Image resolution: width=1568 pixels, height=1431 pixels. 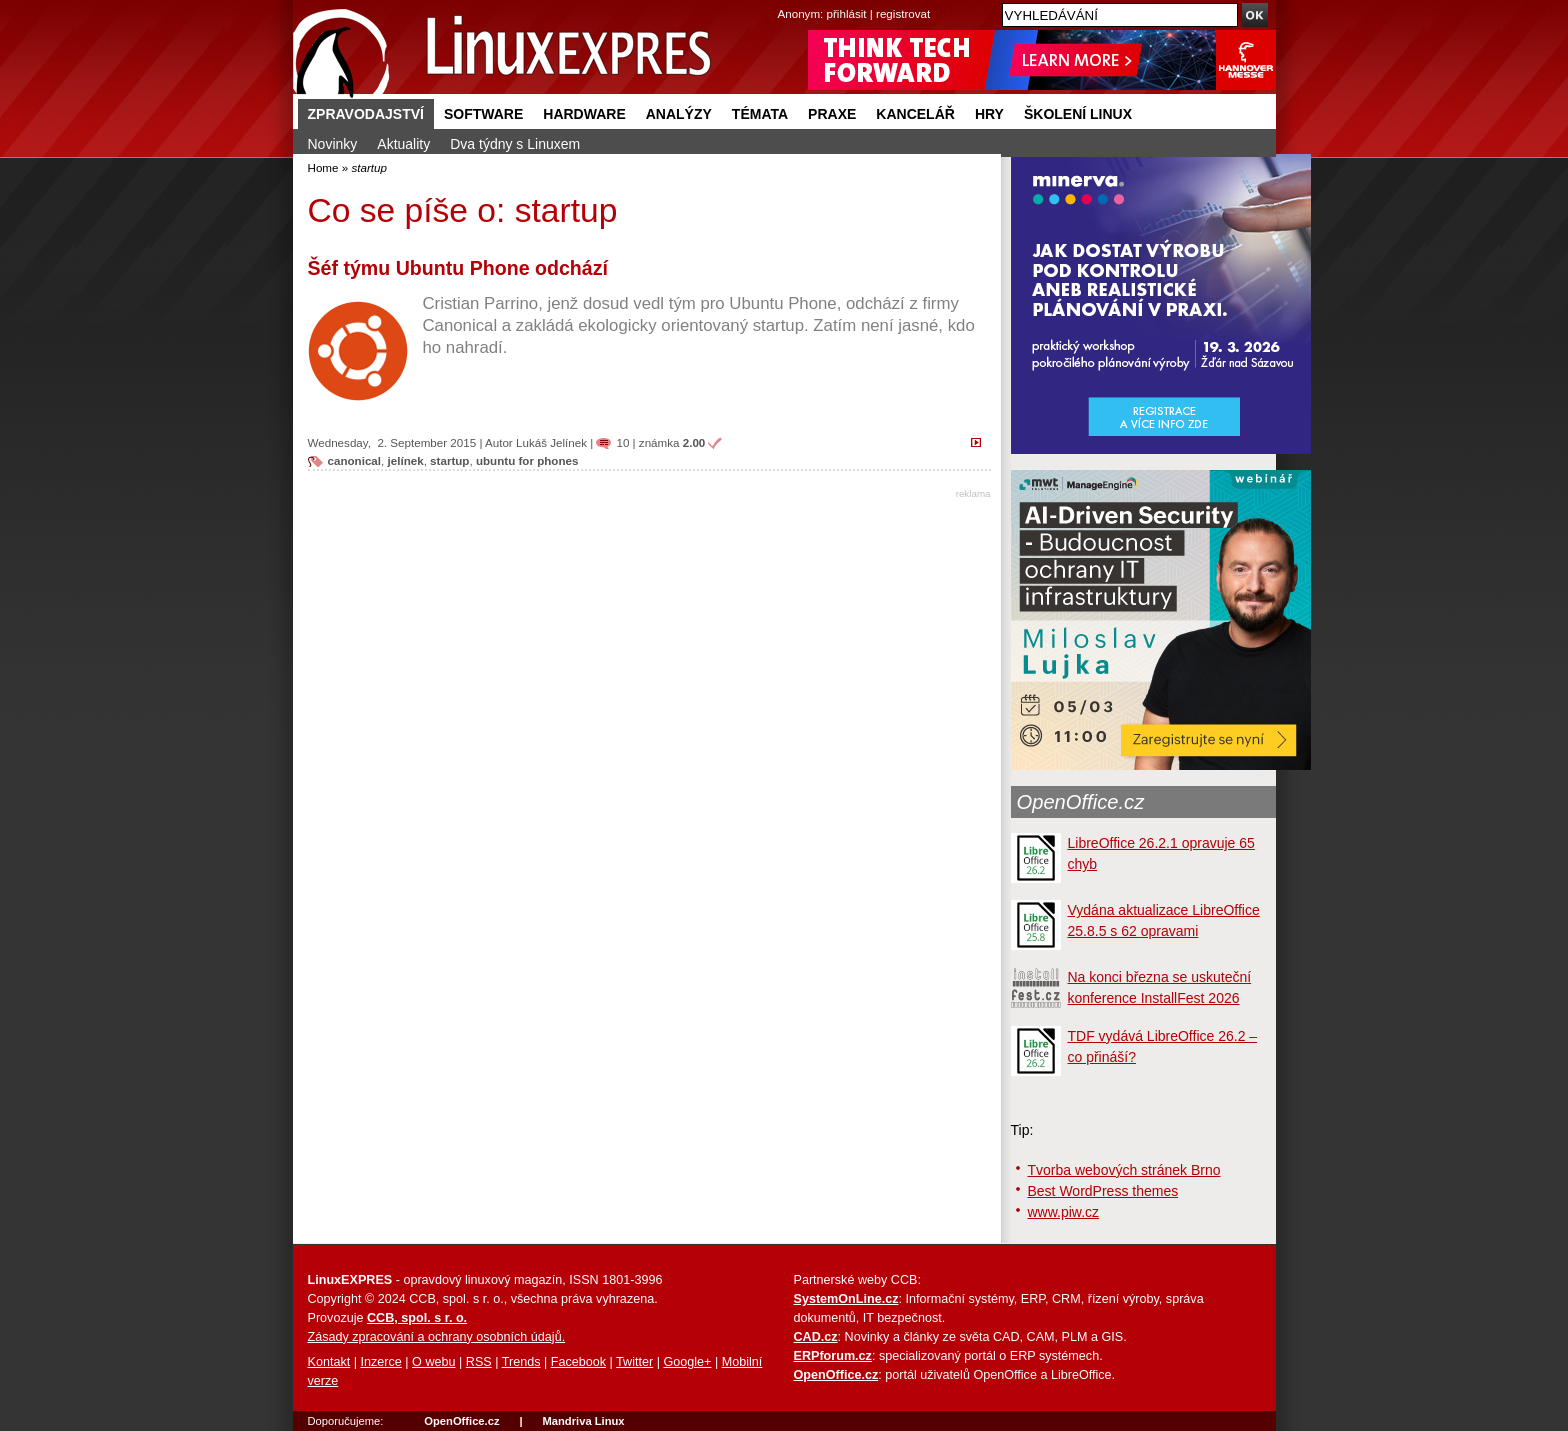 What do you see at coordinates (333, 144) in the screenshot?
I see `Novinky` at bounding box center [333, 144].